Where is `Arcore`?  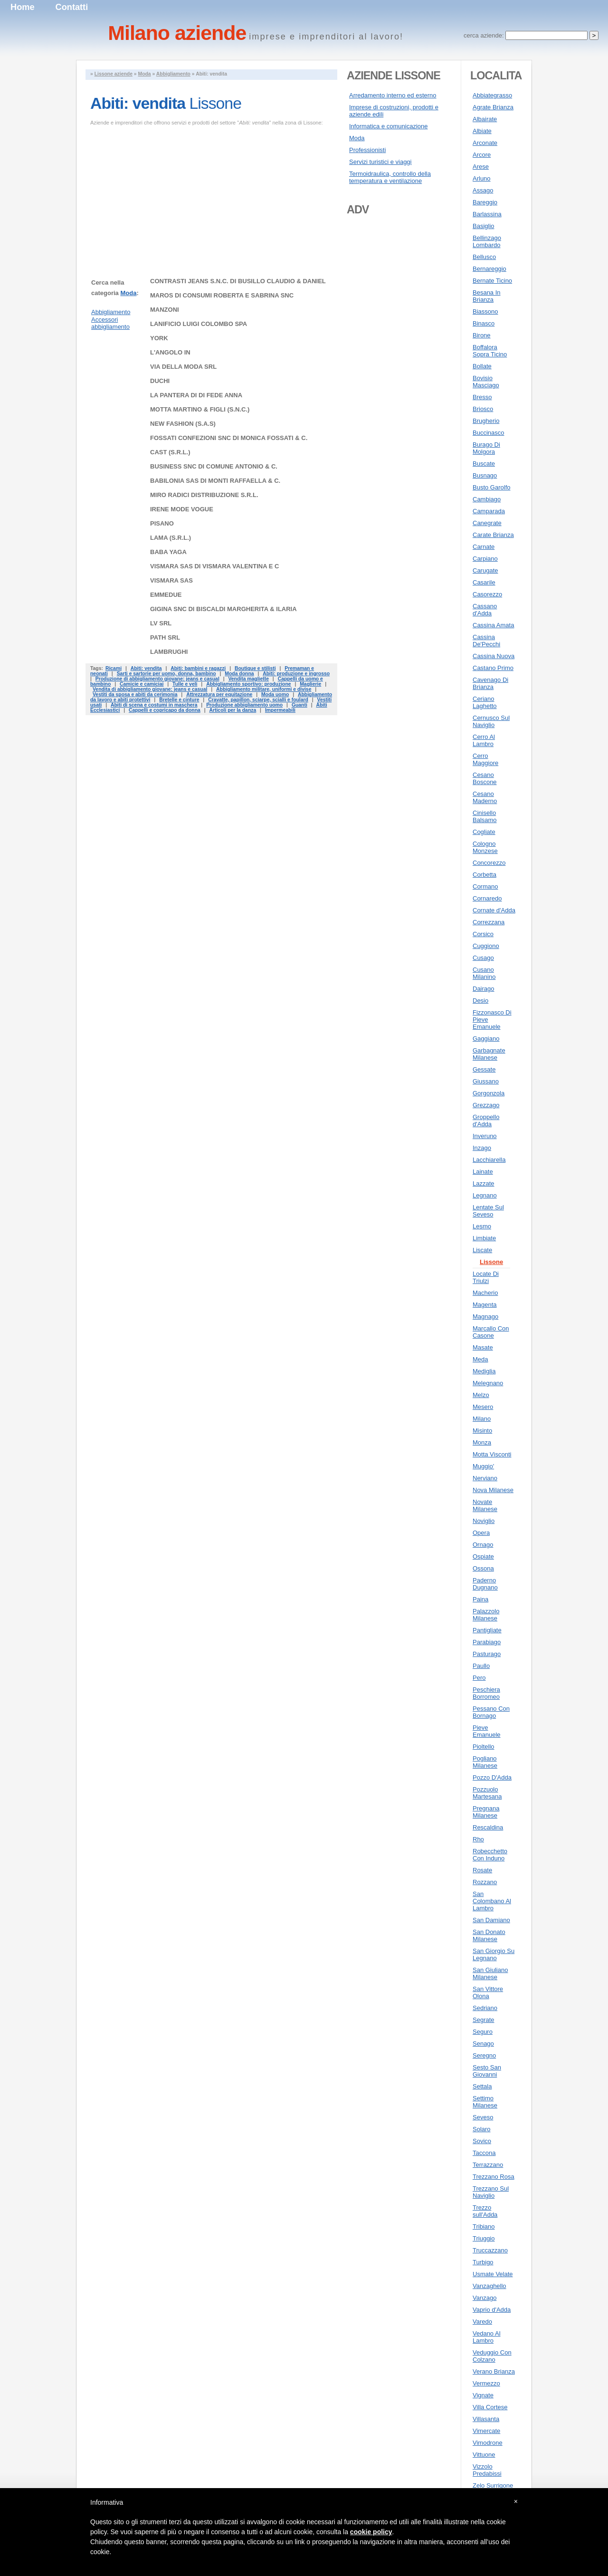 Arcore is located at coordinates (482, 154).